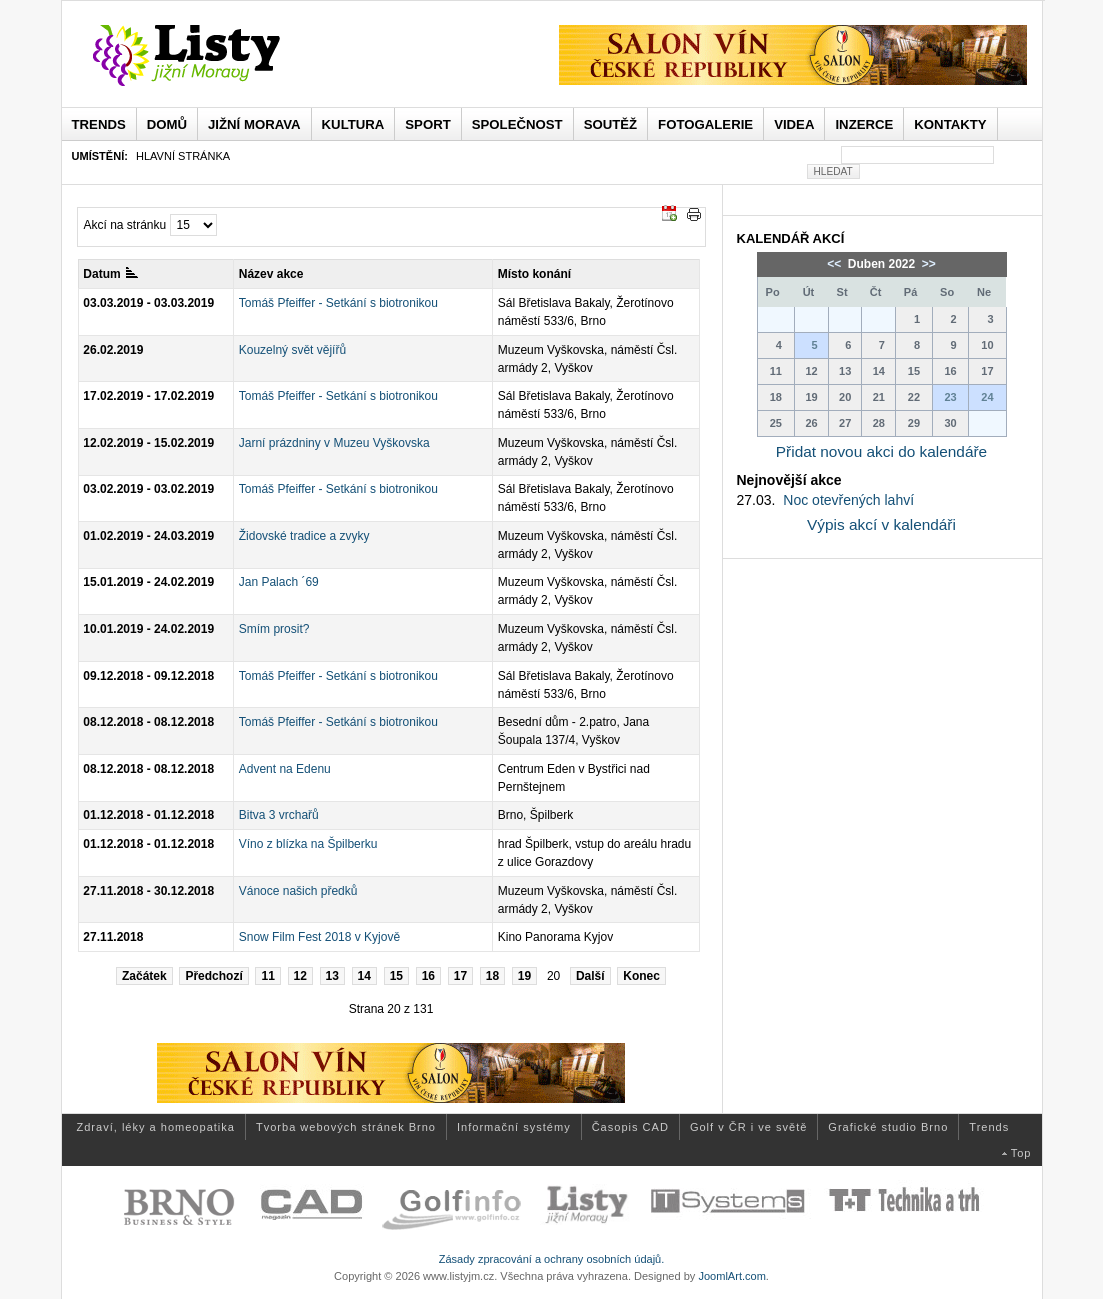  What do you see at coordinates (267, 976) in the screenshot?
I see `11` at bounding box center [267, 976].